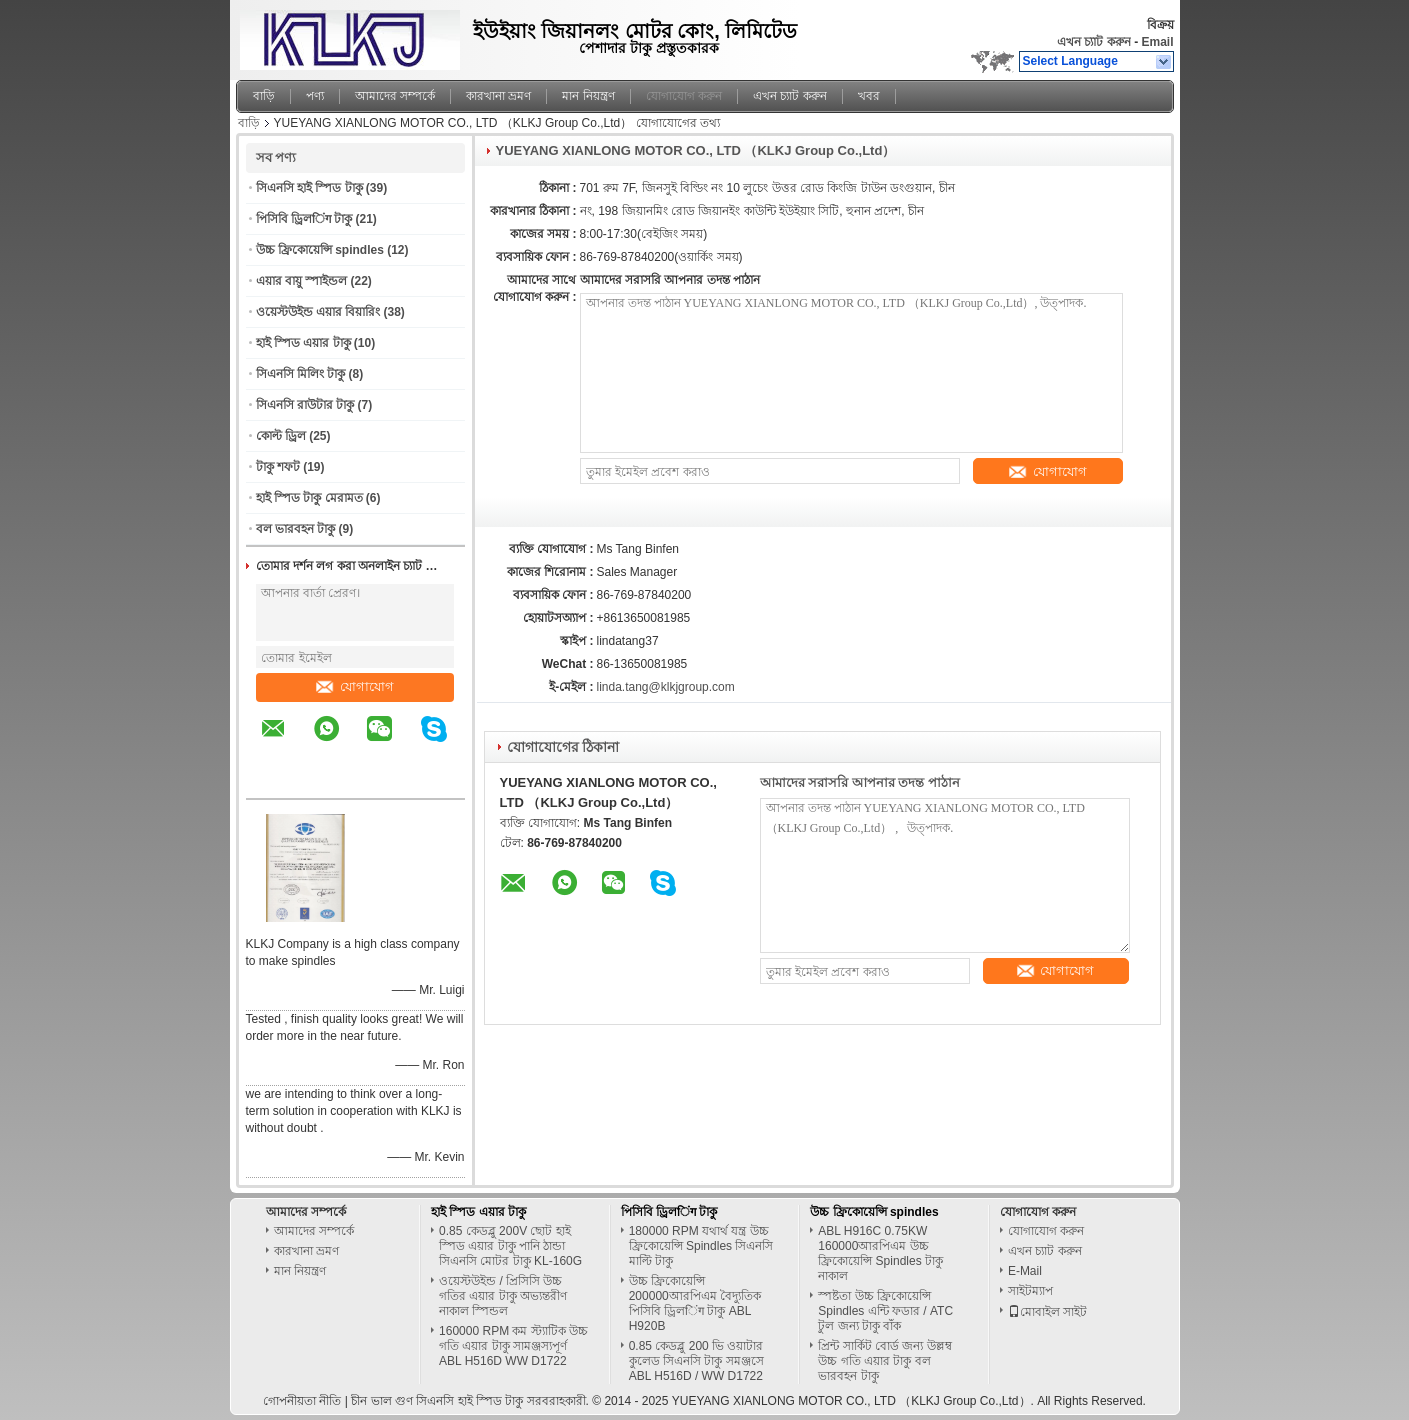 The width and height of the screenshot is (1409, 1420). Describe the element at coordinates (684, 96) in the screenshot. I see `যোগাযোগ করুন` at that location.